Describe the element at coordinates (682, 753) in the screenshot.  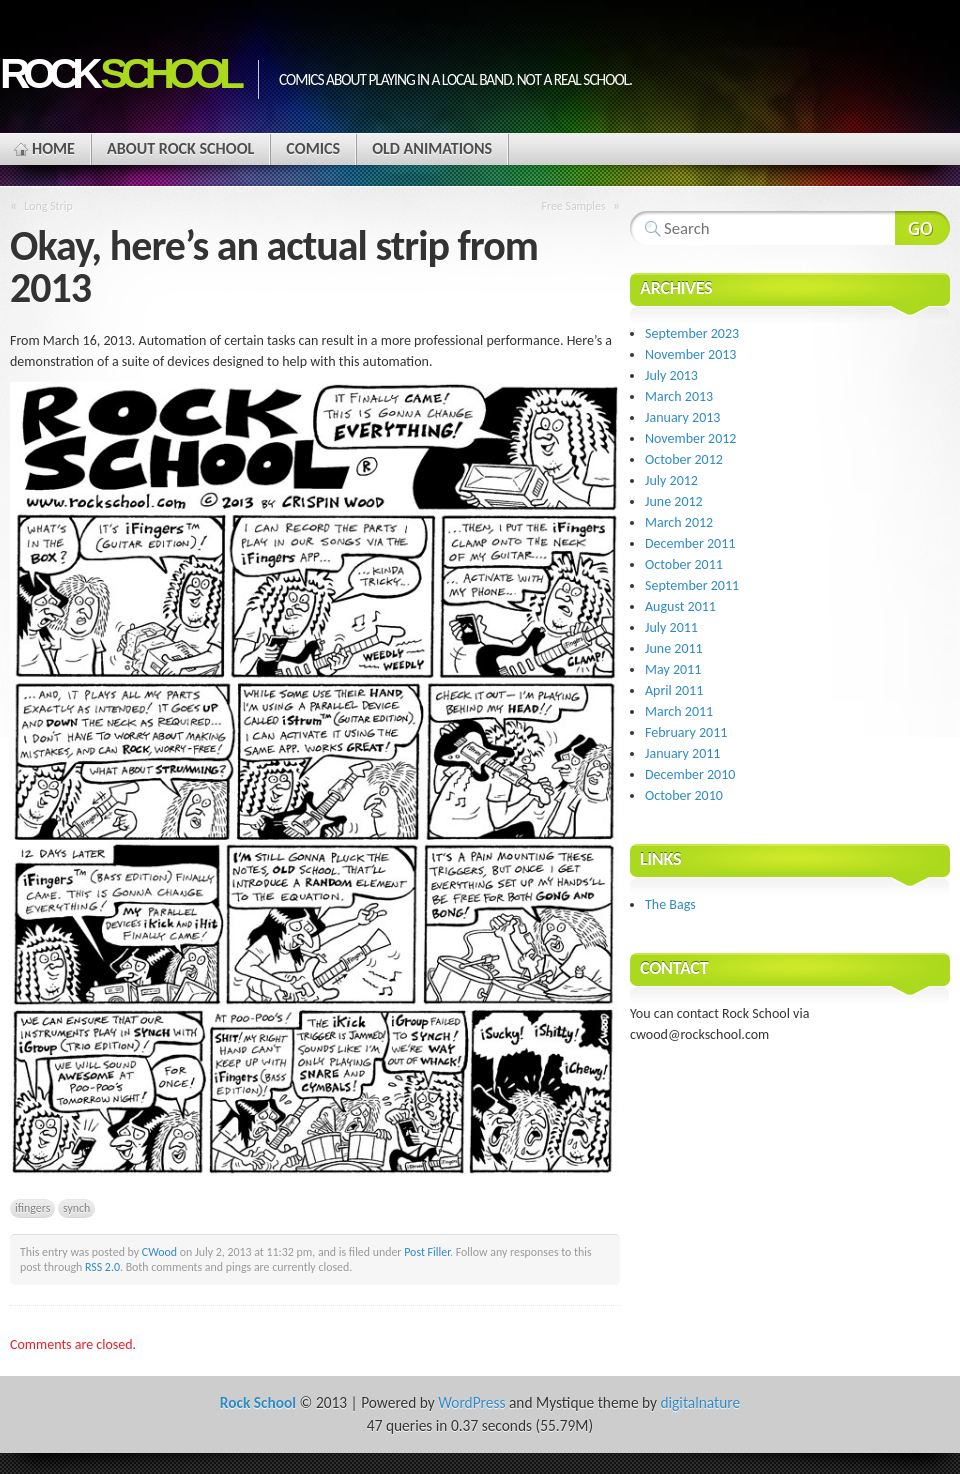
I see `January 2011` at that location.